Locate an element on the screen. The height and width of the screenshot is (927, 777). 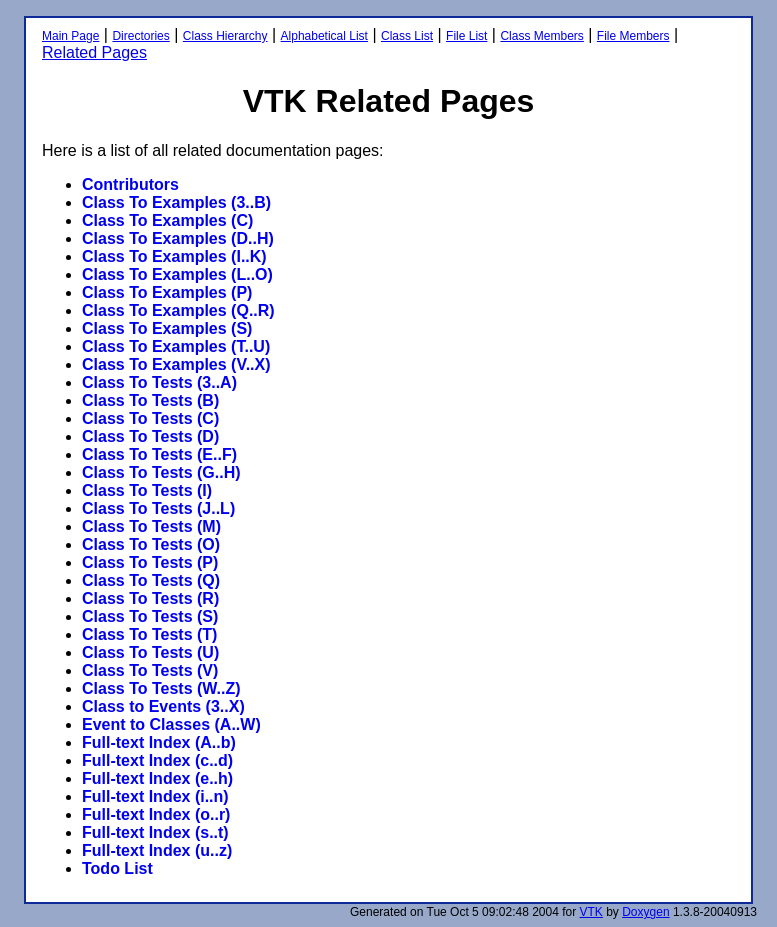
Class To Examples (L..O) is located at coordinates (177, 274).